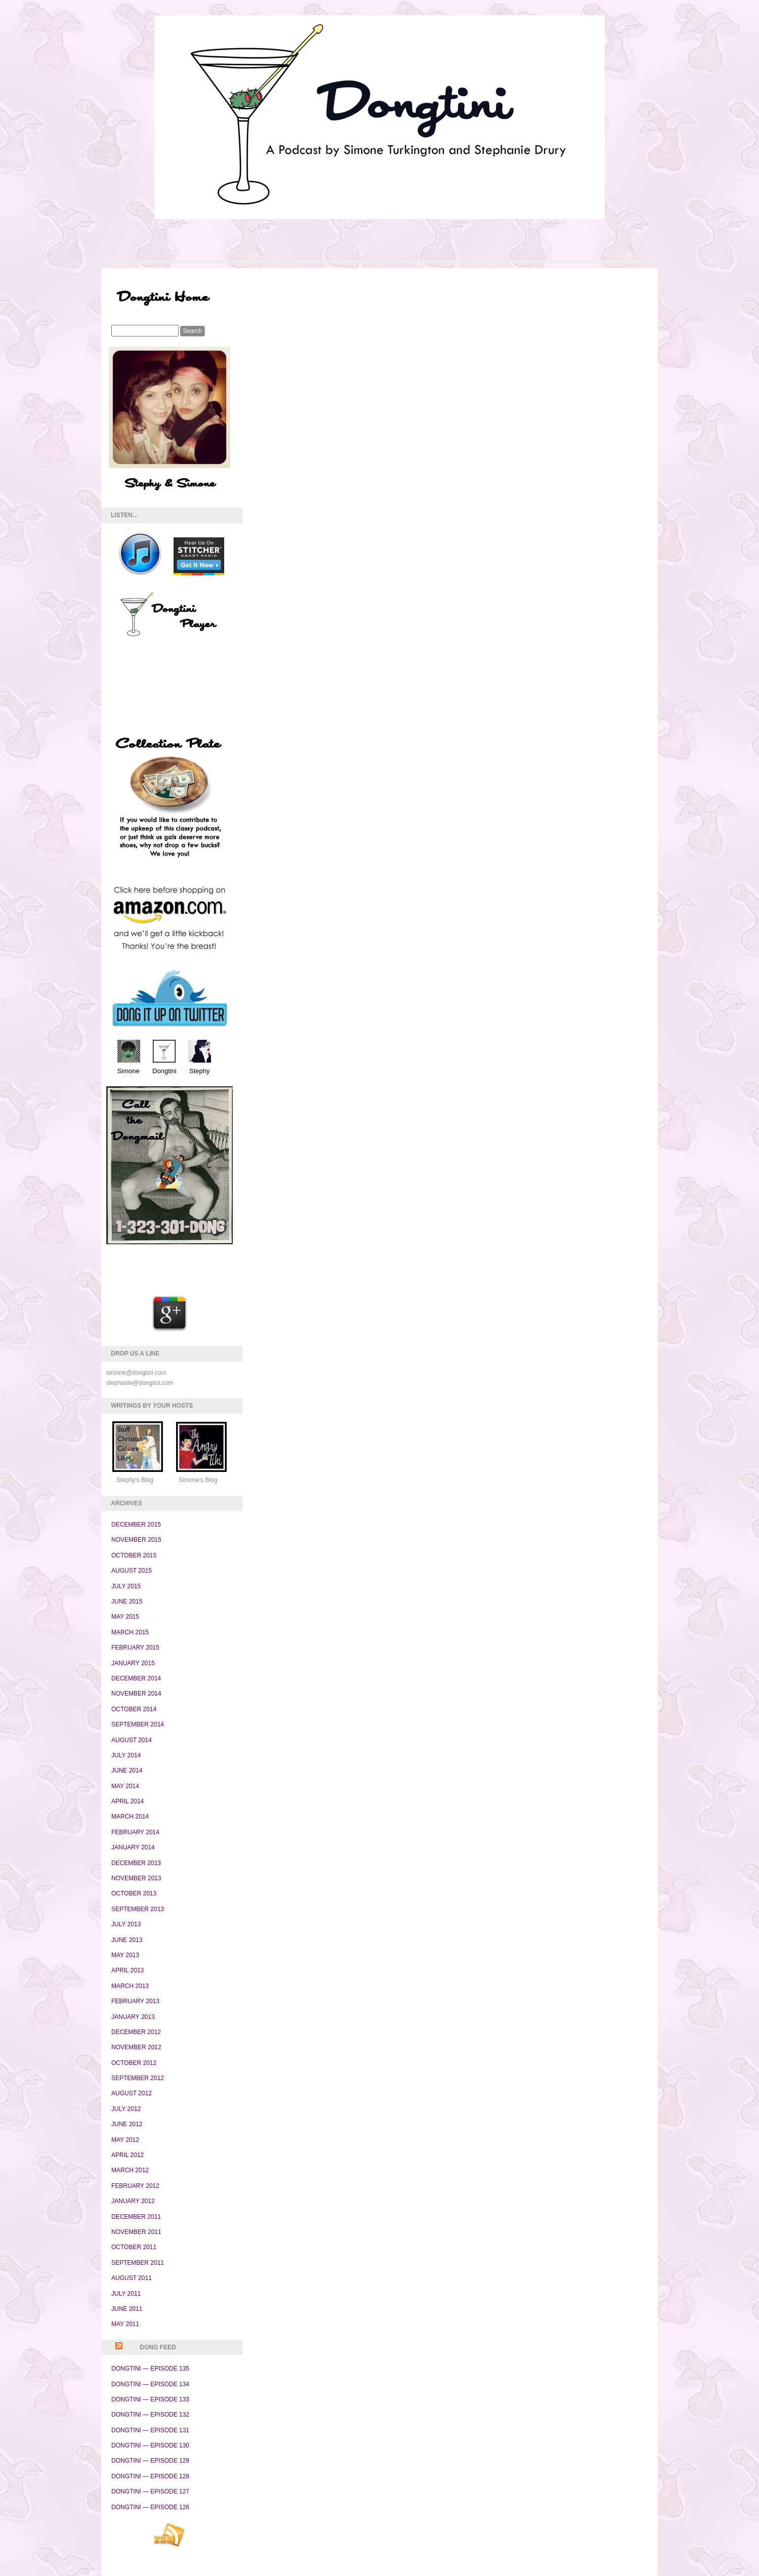 The height and width of the screenshot is (2576, 759). I want to click on Dong Feed, so click(158, 2347).